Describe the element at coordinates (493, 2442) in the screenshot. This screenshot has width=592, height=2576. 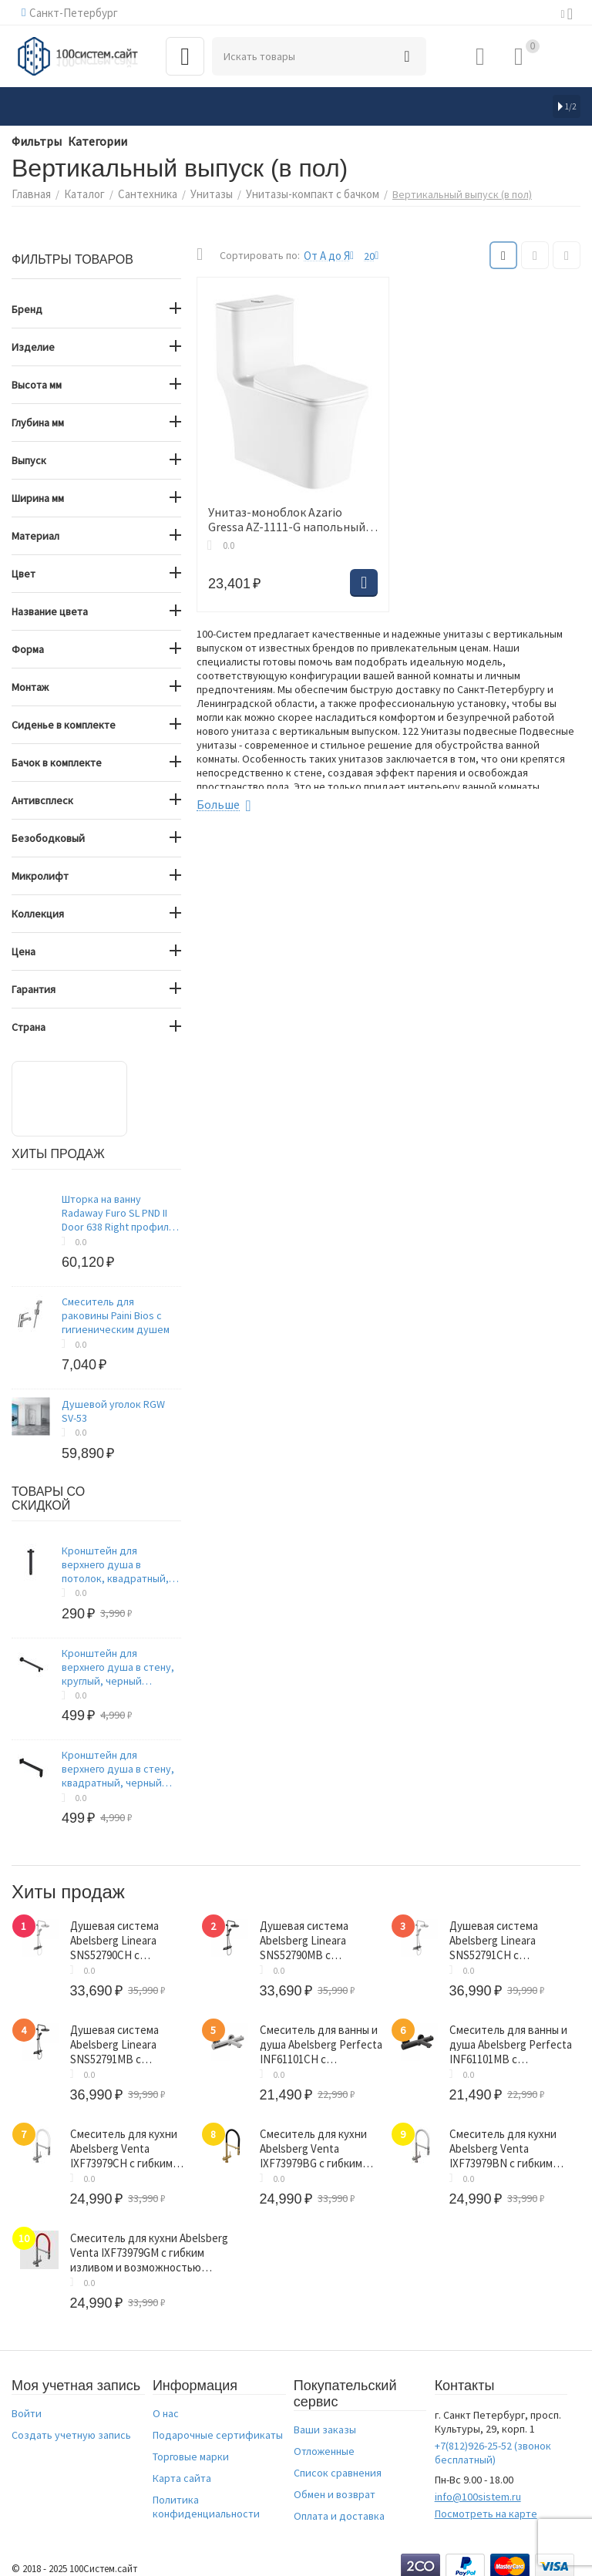
I see `(звонок бесплатный)` at that location.